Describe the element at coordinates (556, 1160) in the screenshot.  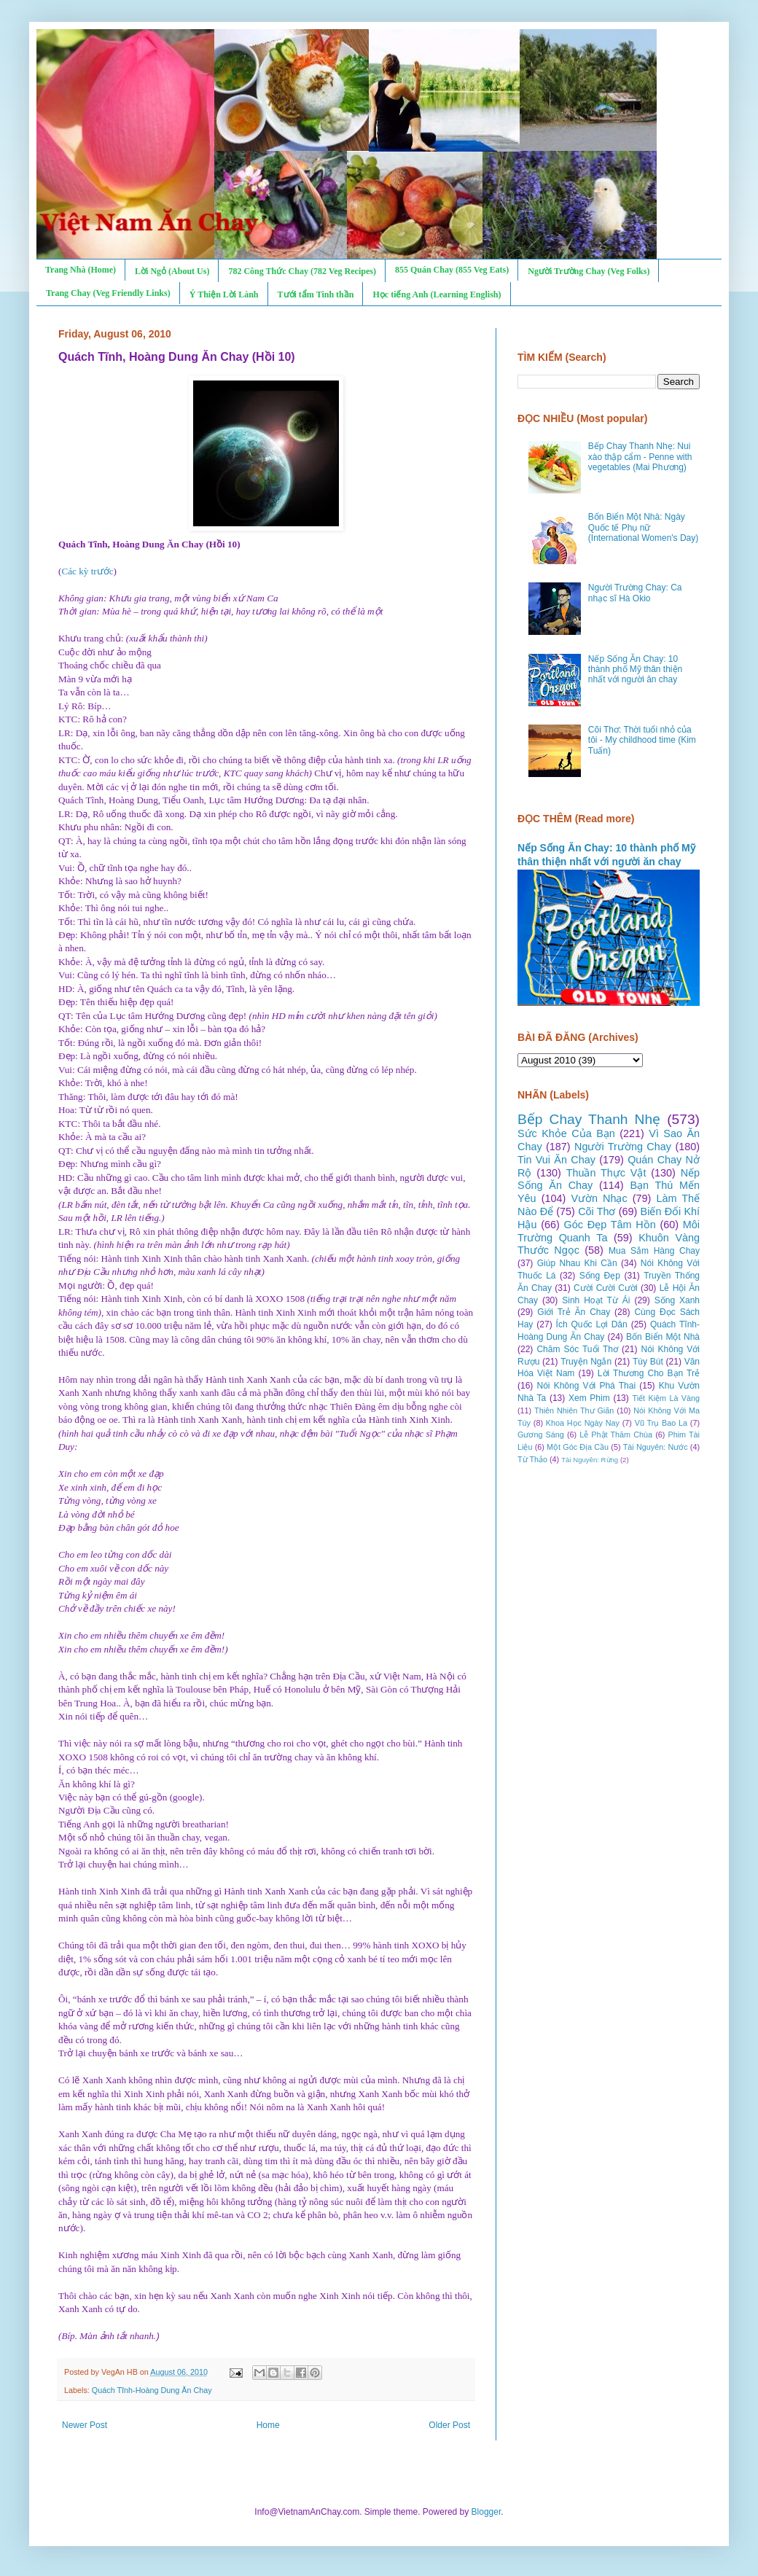
I see `Tin Vui Ăn Chay` at that location.